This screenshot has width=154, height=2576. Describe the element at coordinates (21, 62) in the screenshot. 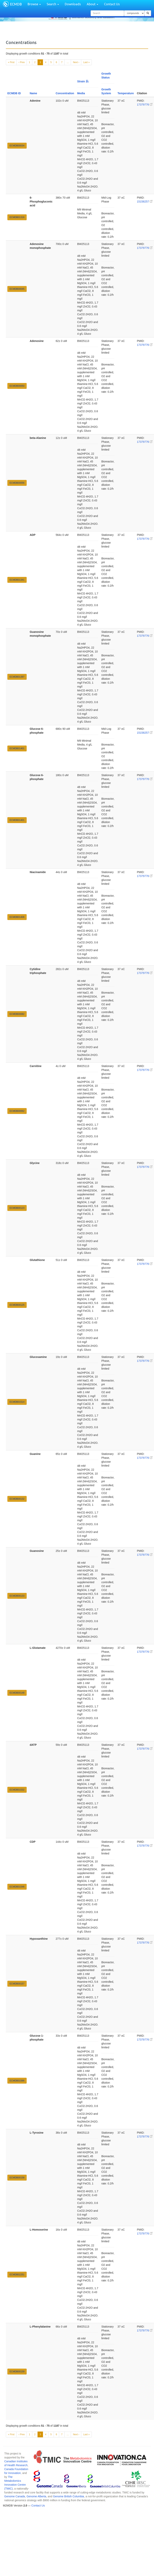

I see `‹ Prev` at that location.